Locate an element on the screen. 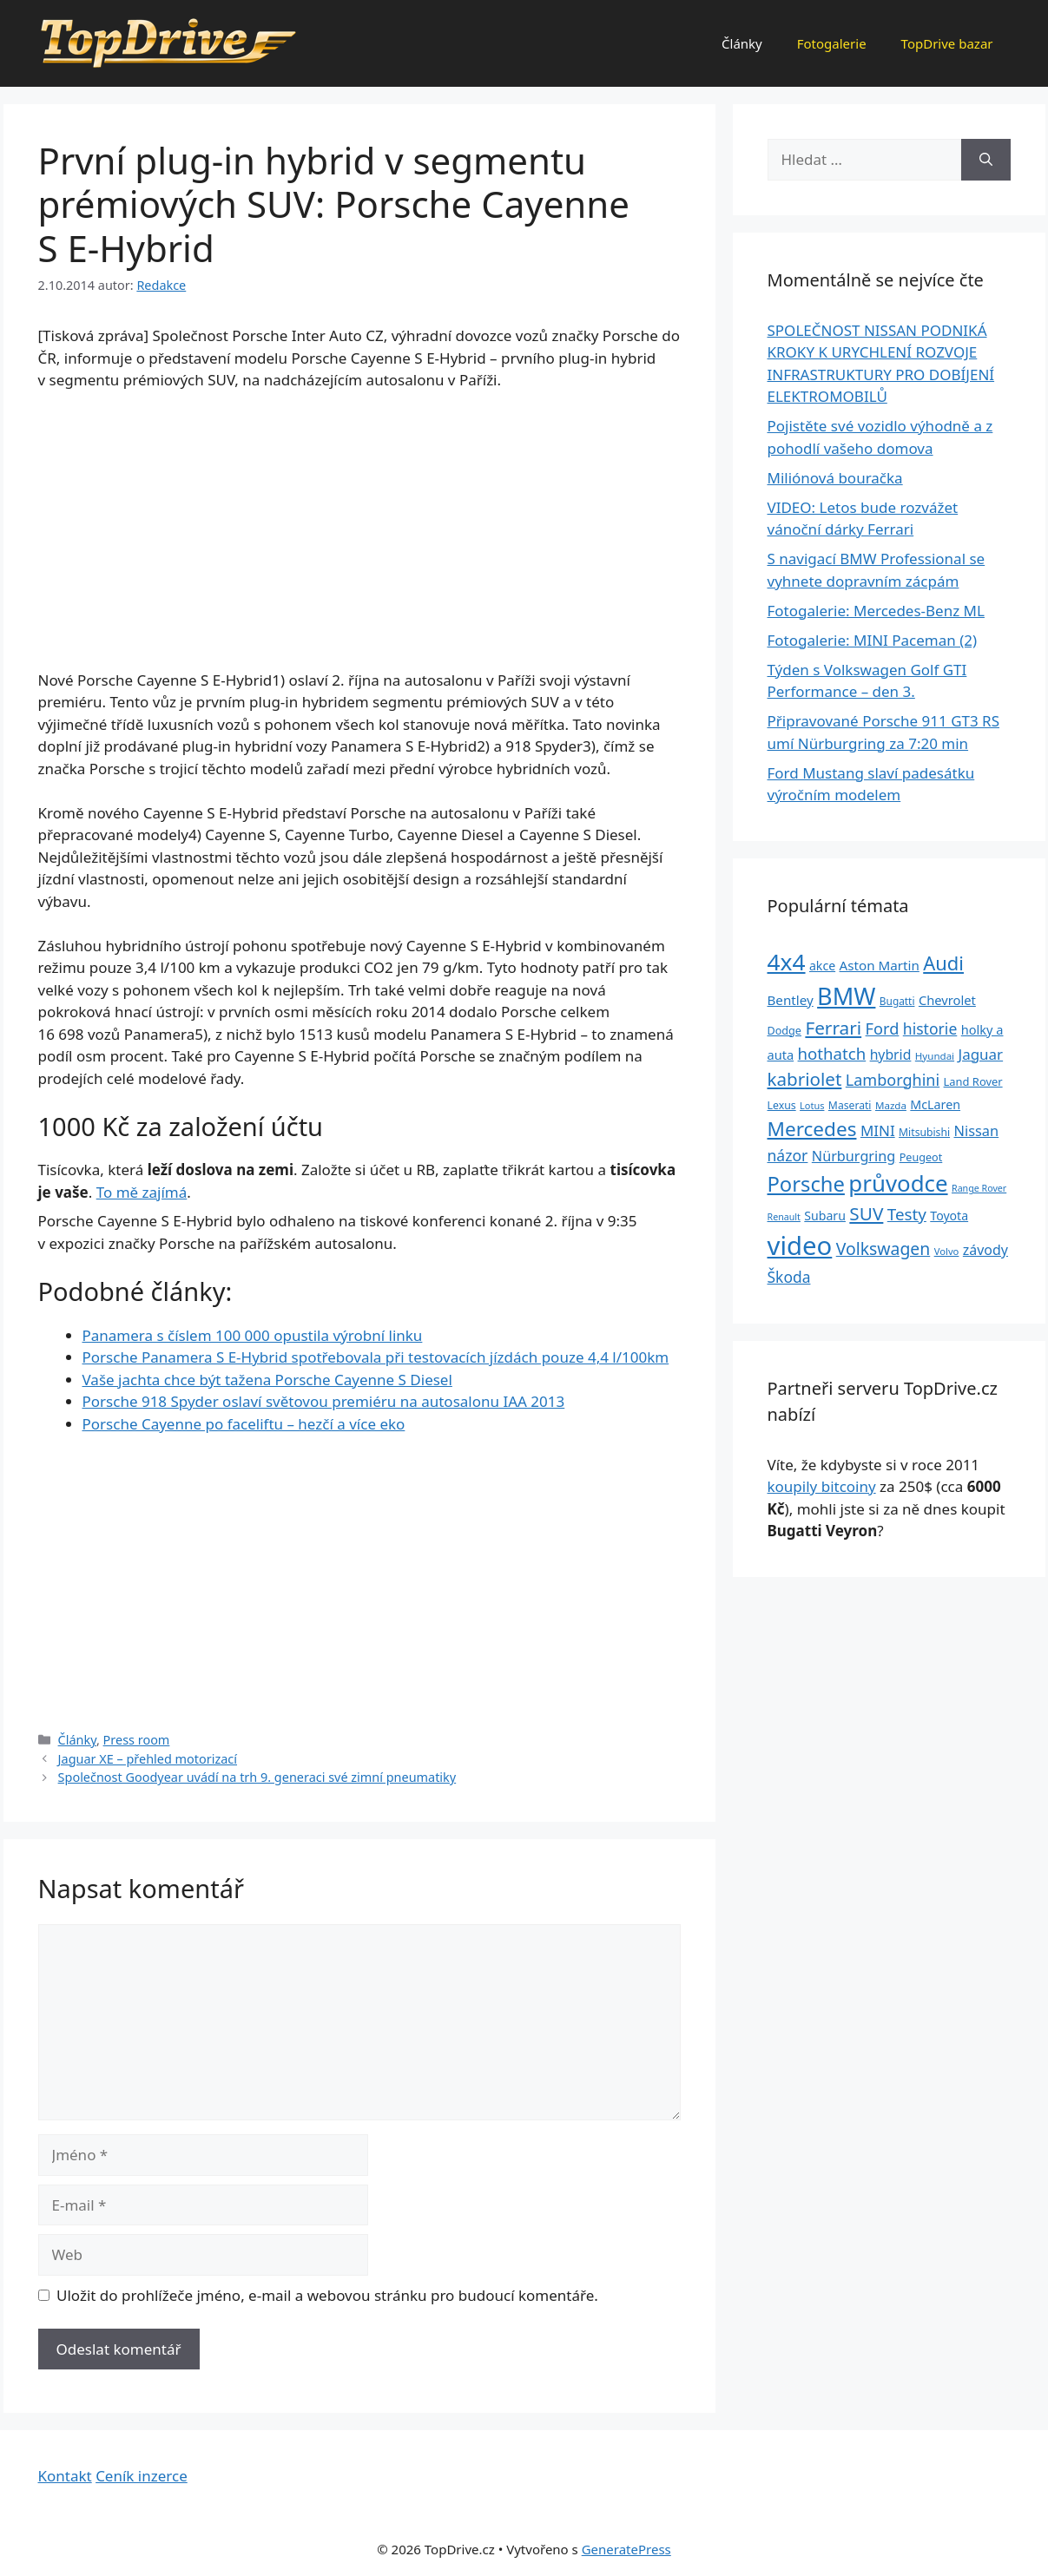  Ferrari [Ferrari (92 položek)] is located at coordinates (833, 1027).